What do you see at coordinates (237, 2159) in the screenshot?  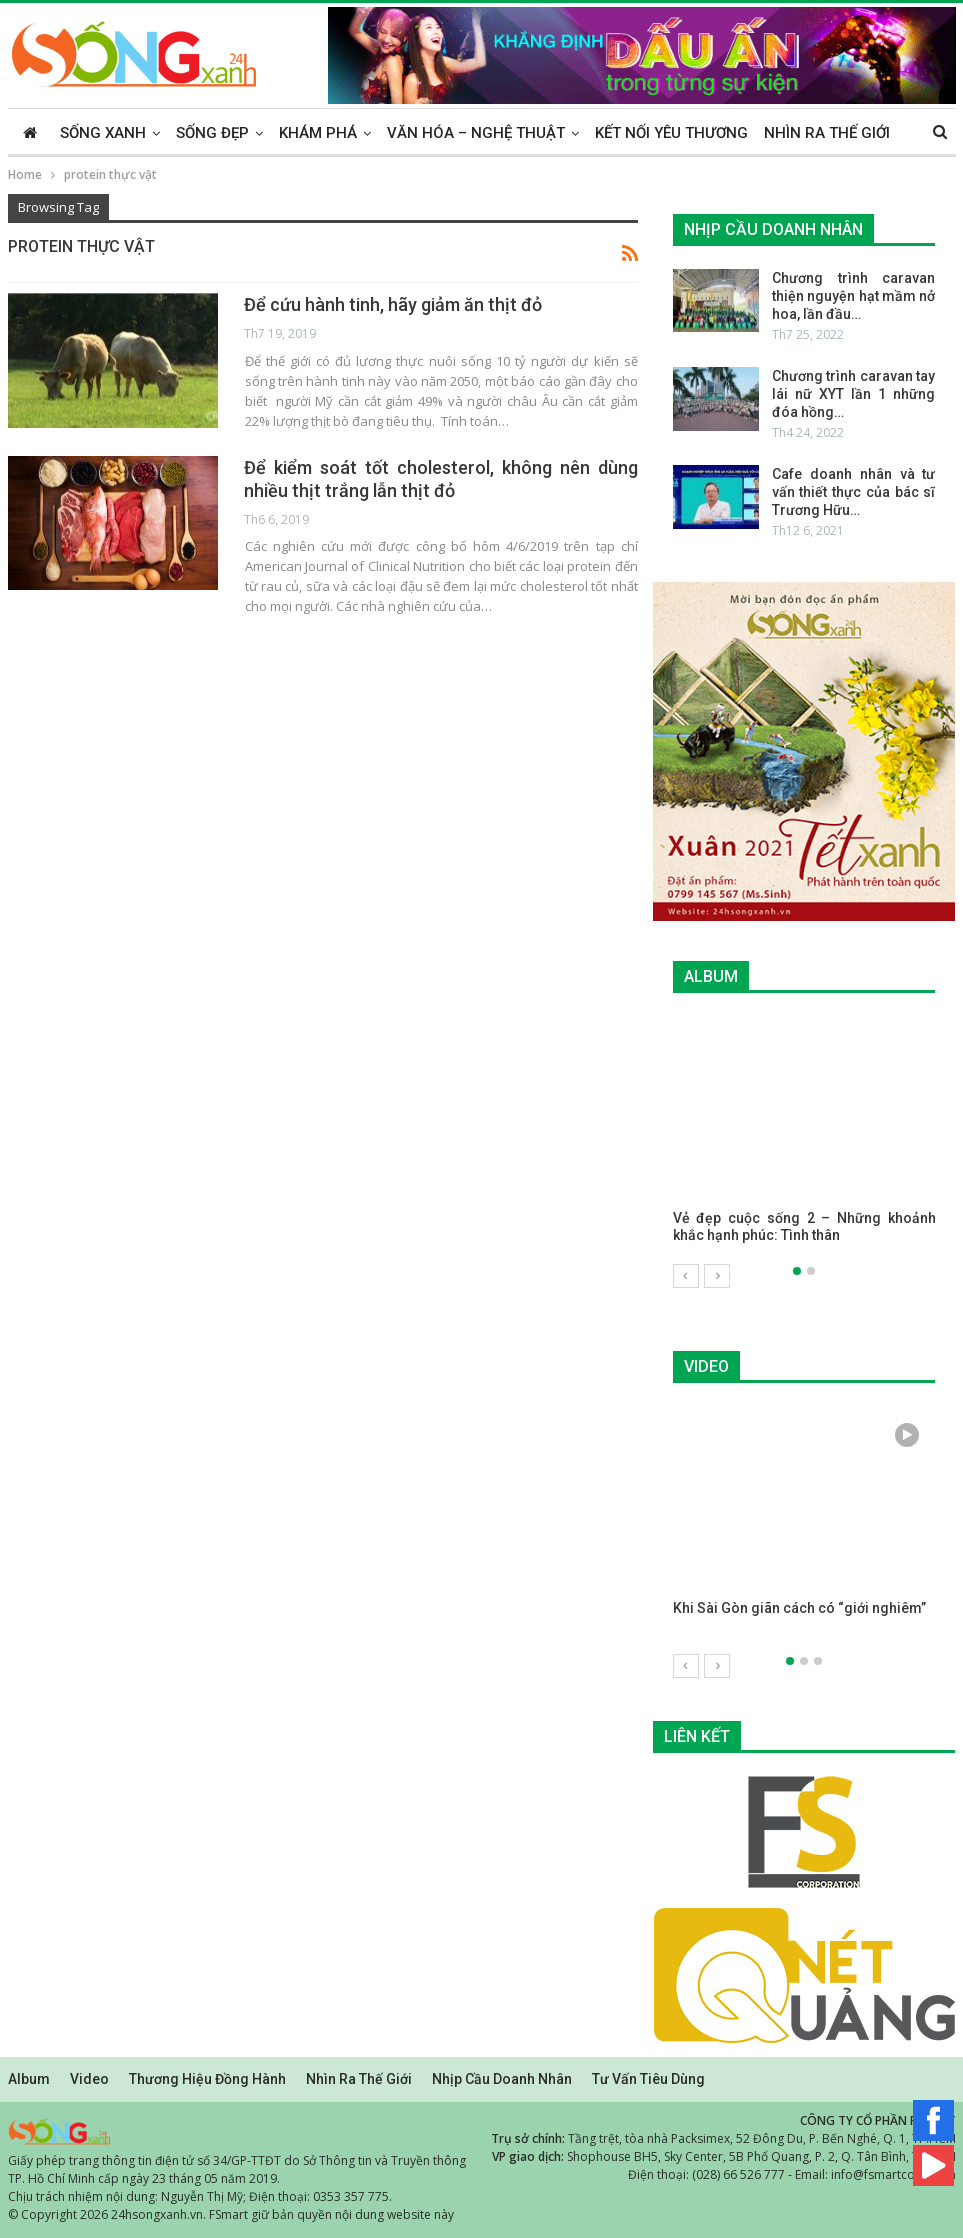 I see `Giấy phép trang thông tin điện tử số 34/GP-TTĐT do Sở Thông tin và Truyền thông` at bounding box center [237, 2159].